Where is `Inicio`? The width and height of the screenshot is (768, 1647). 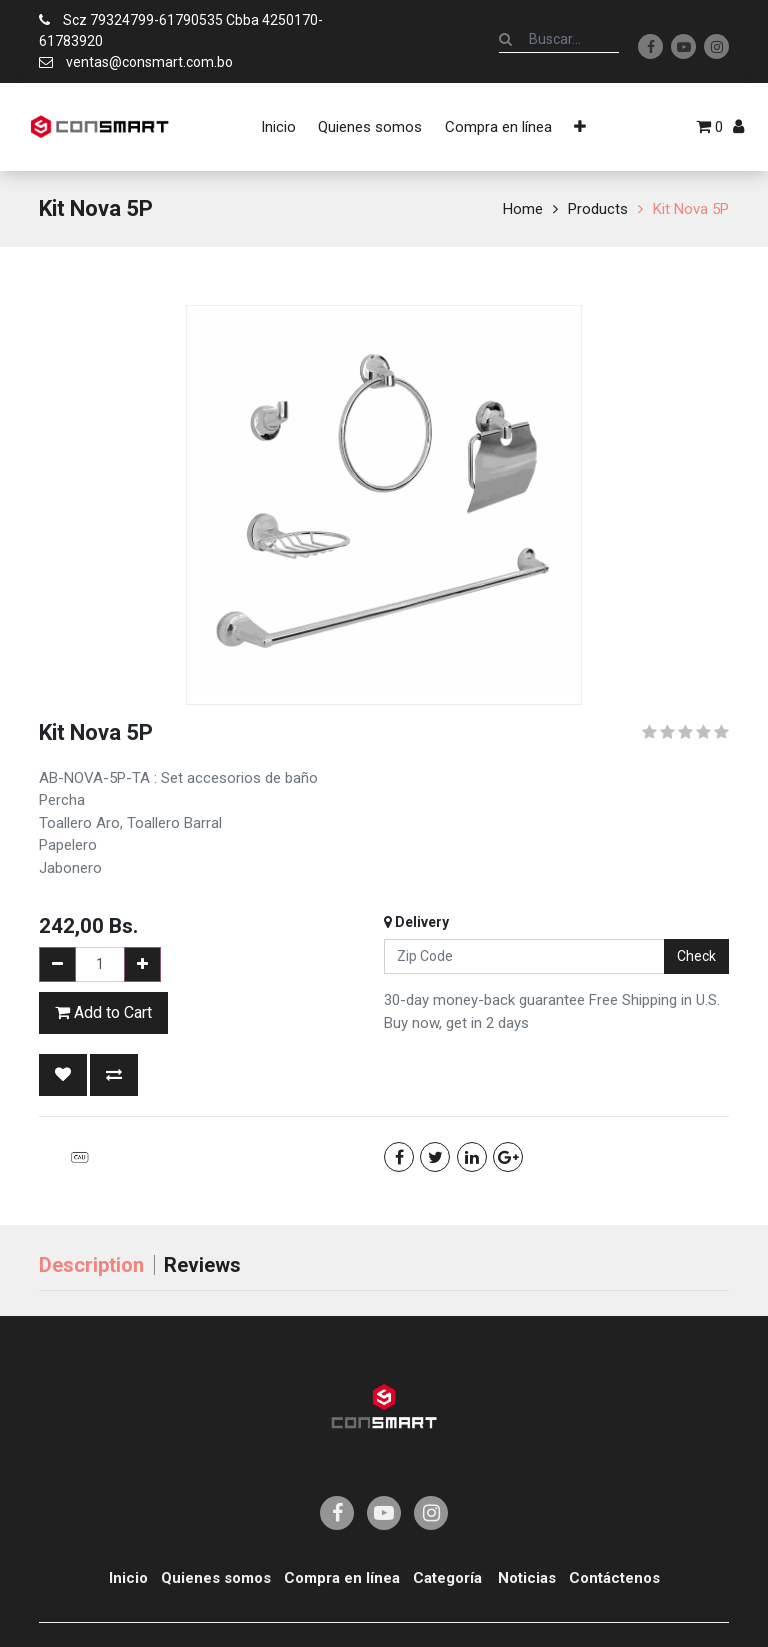 Inicio is located at coordinates (128, 1578).